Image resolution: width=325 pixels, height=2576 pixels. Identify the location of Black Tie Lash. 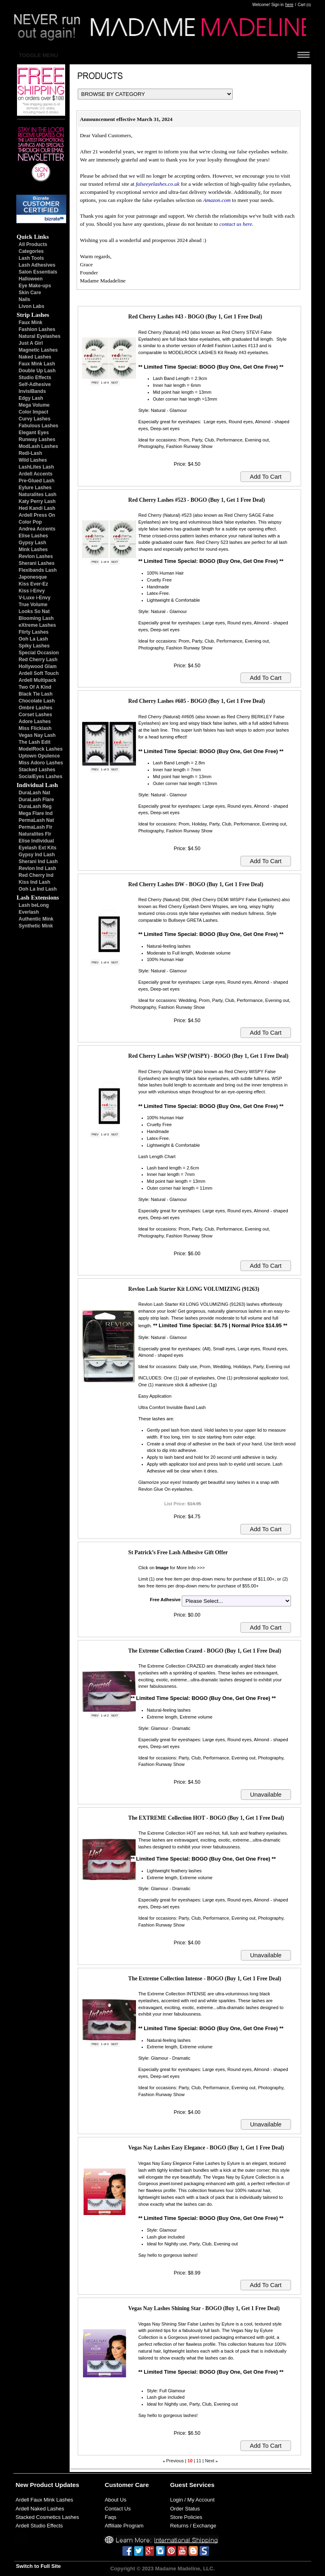
(36, 694).